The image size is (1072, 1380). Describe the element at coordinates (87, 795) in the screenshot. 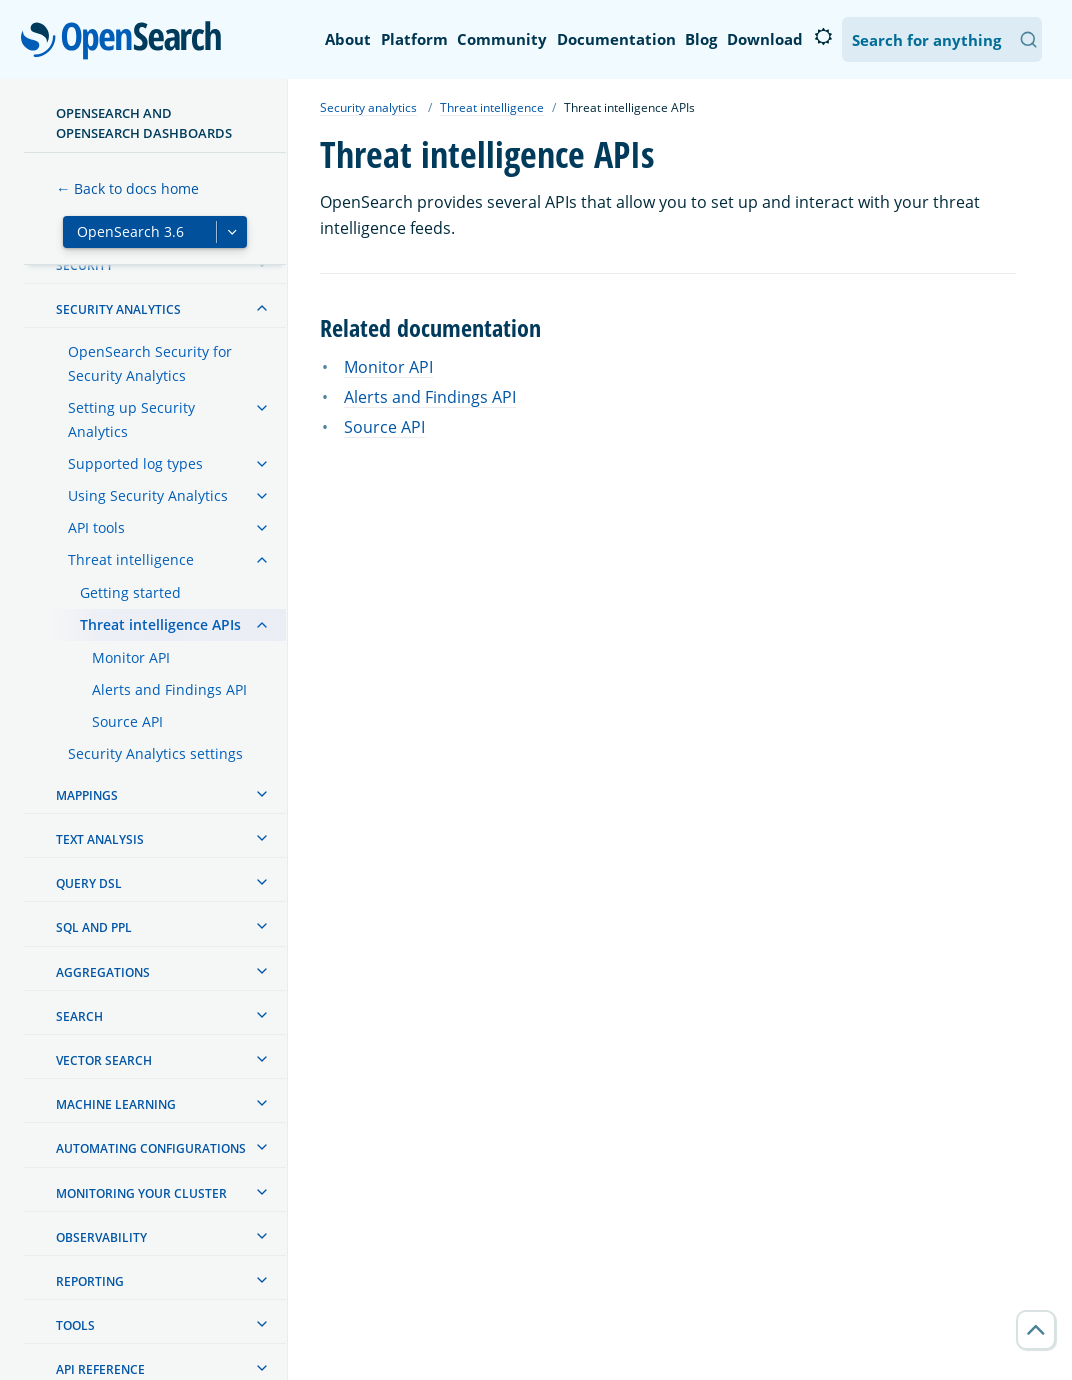

I see `Mappings [treeitem]` at that location.